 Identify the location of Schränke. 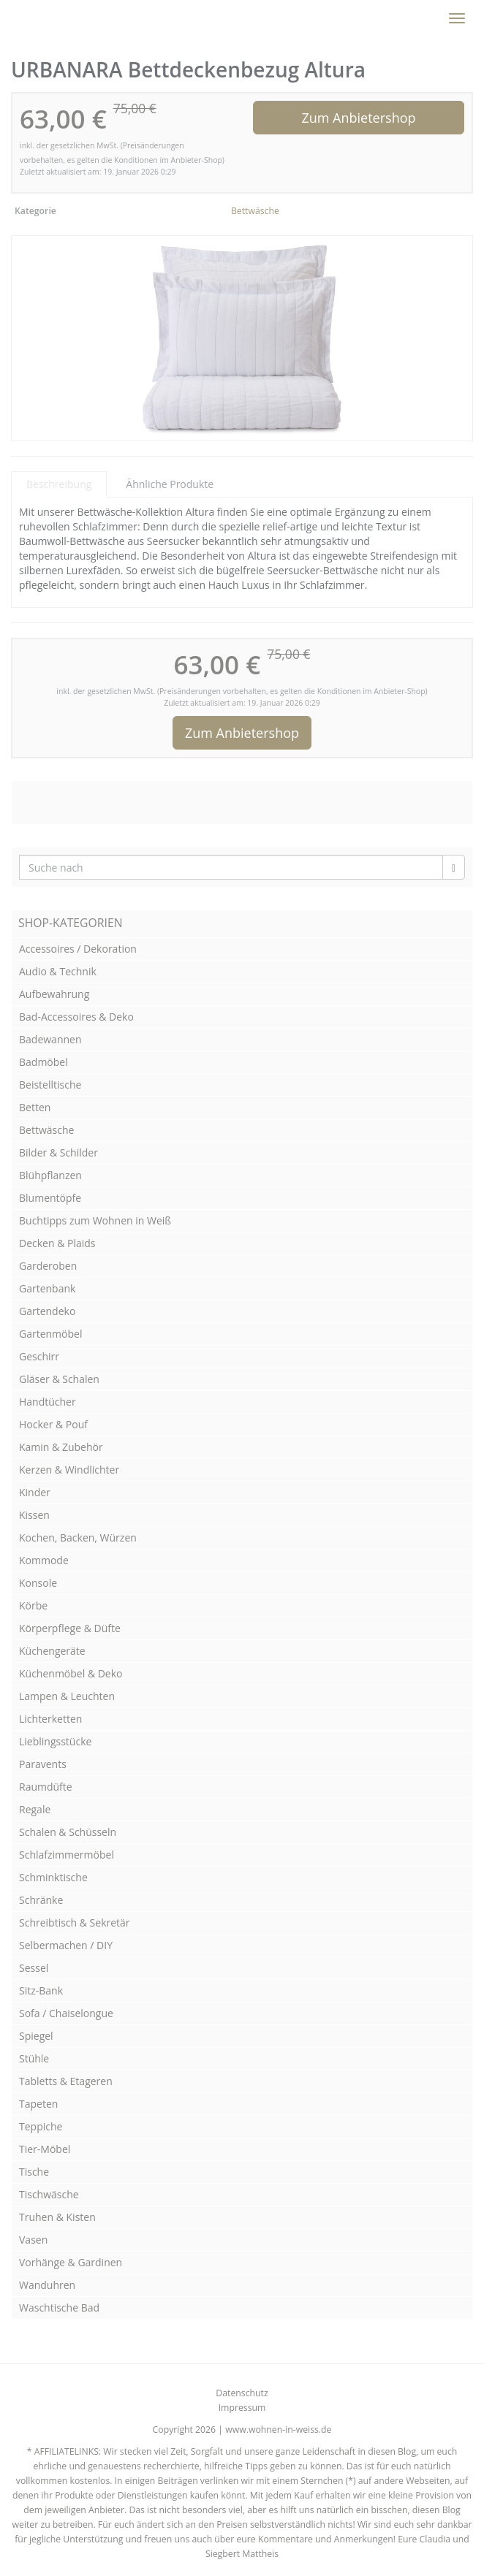
(41, 1900).